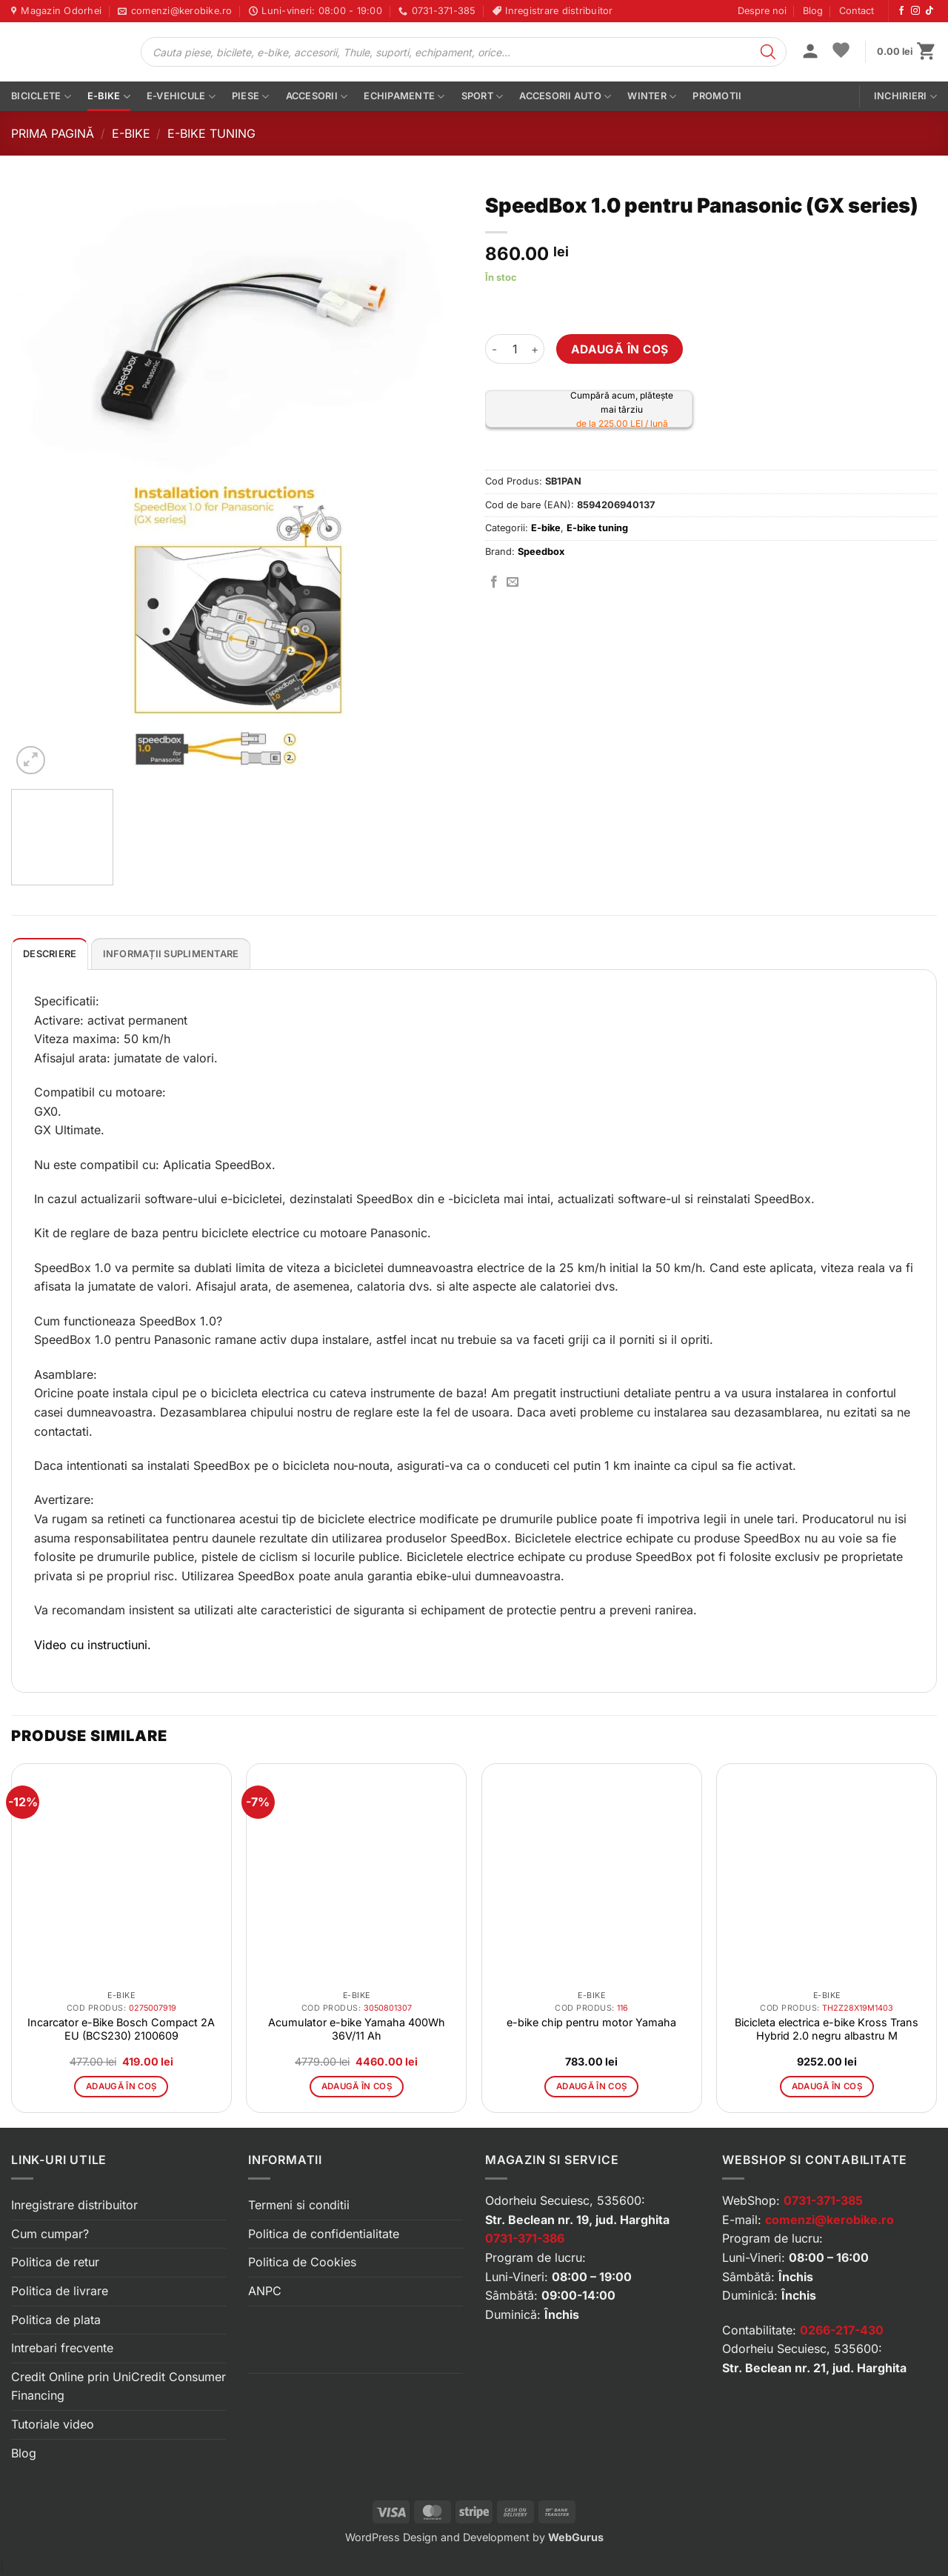 This screenshot has width=948, height=2576. What do you see at coordinates (108, 97) in the screenshot?
I see `E-bike` at bounding box center [108, 97].